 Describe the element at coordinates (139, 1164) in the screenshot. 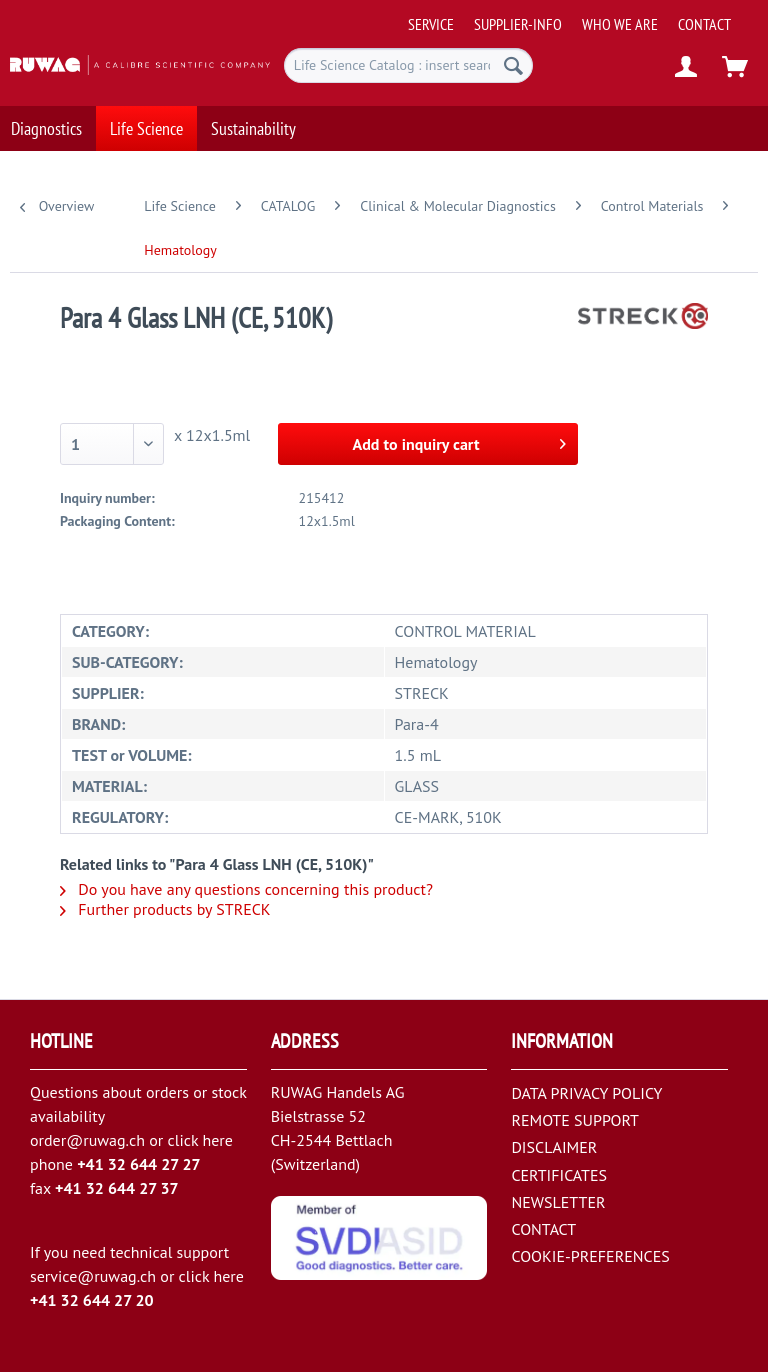

I see `+41 32 644 27 27` at that location.